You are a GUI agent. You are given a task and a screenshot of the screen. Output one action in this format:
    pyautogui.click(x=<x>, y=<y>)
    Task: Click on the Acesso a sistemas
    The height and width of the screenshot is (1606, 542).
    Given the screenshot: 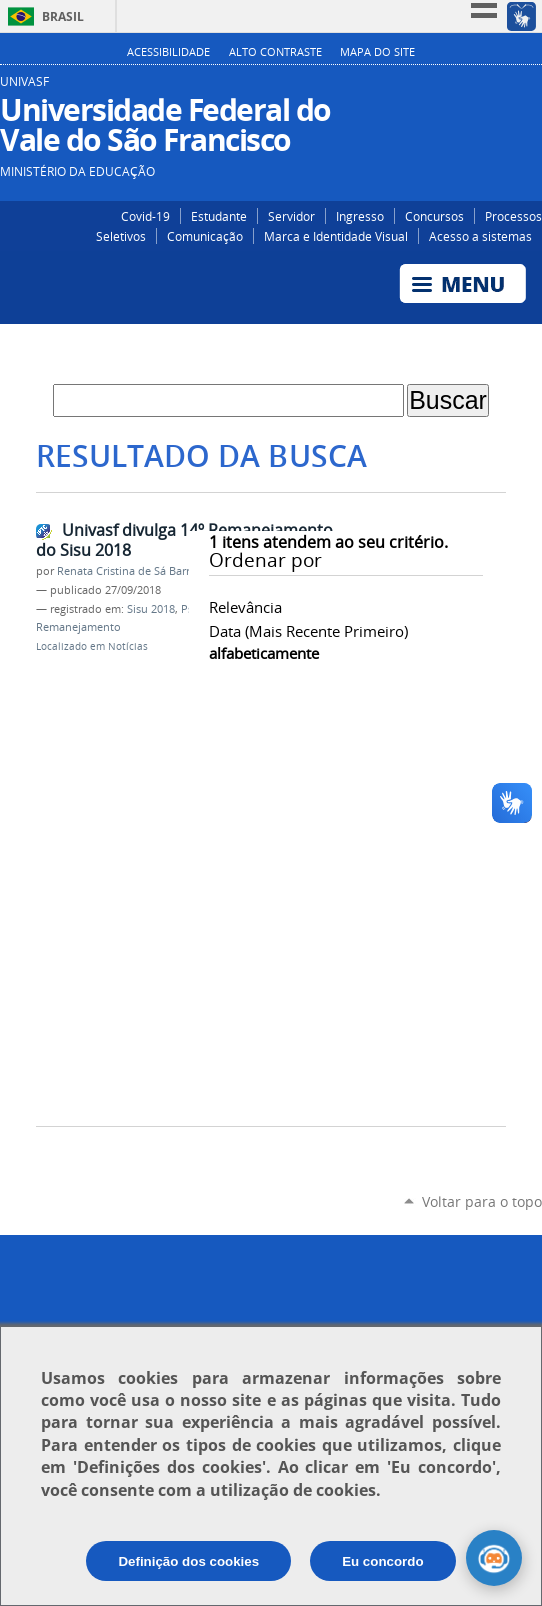 What is the action you would take?
    pyautogui.click(x=480, y=236)
    